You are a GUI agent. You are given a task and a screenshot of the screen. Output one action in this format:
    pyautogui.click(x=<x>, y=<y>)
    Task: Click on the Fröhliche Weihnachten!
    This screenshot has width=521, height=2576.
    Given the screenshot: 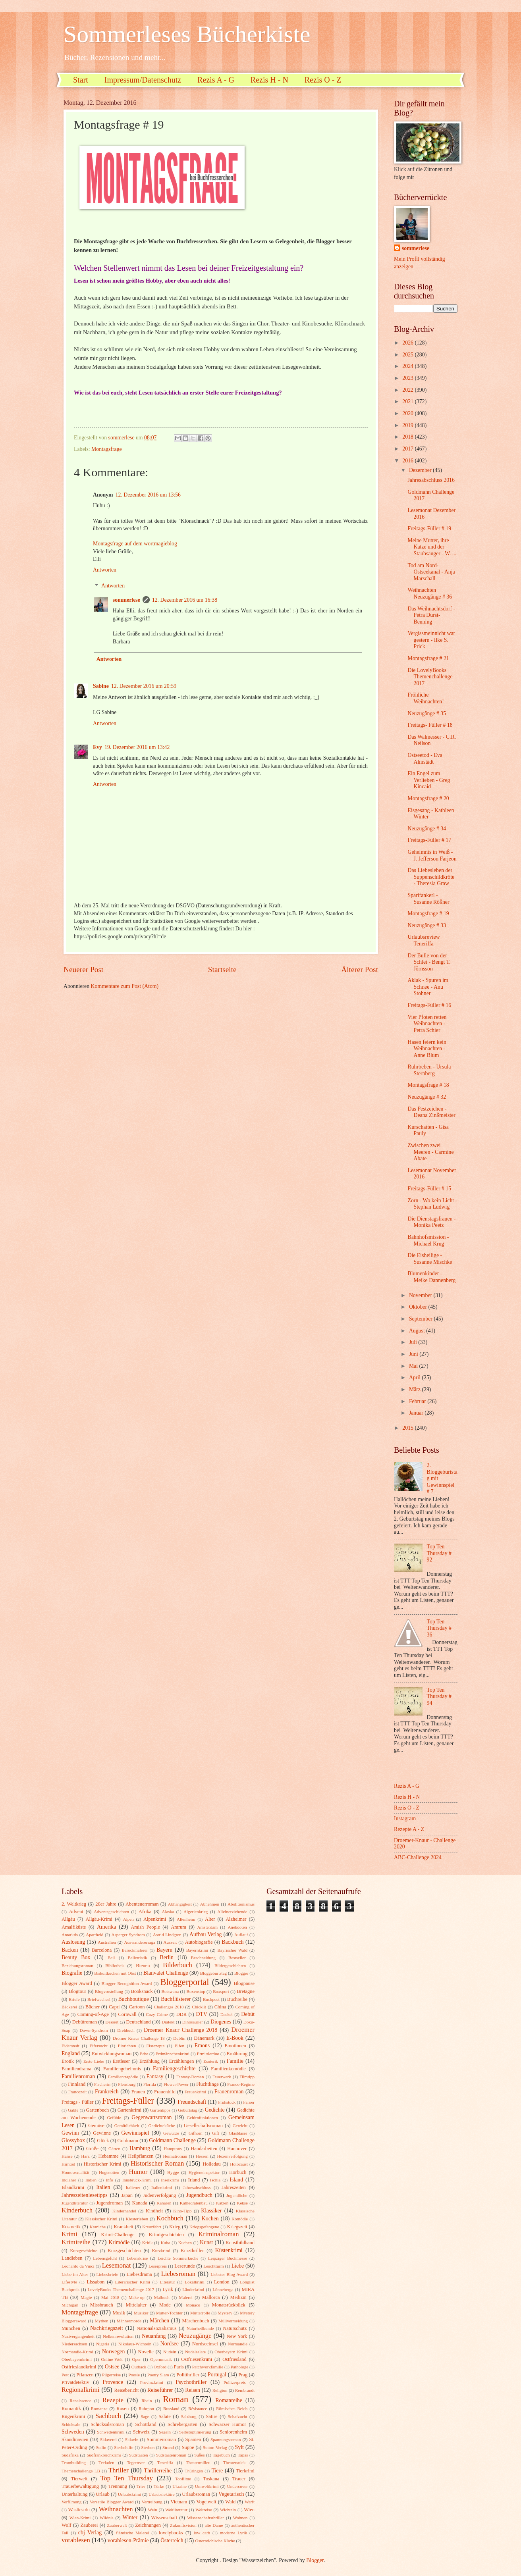 What is the action you would take?
    pyautogui.click(x=425, y=698)
    